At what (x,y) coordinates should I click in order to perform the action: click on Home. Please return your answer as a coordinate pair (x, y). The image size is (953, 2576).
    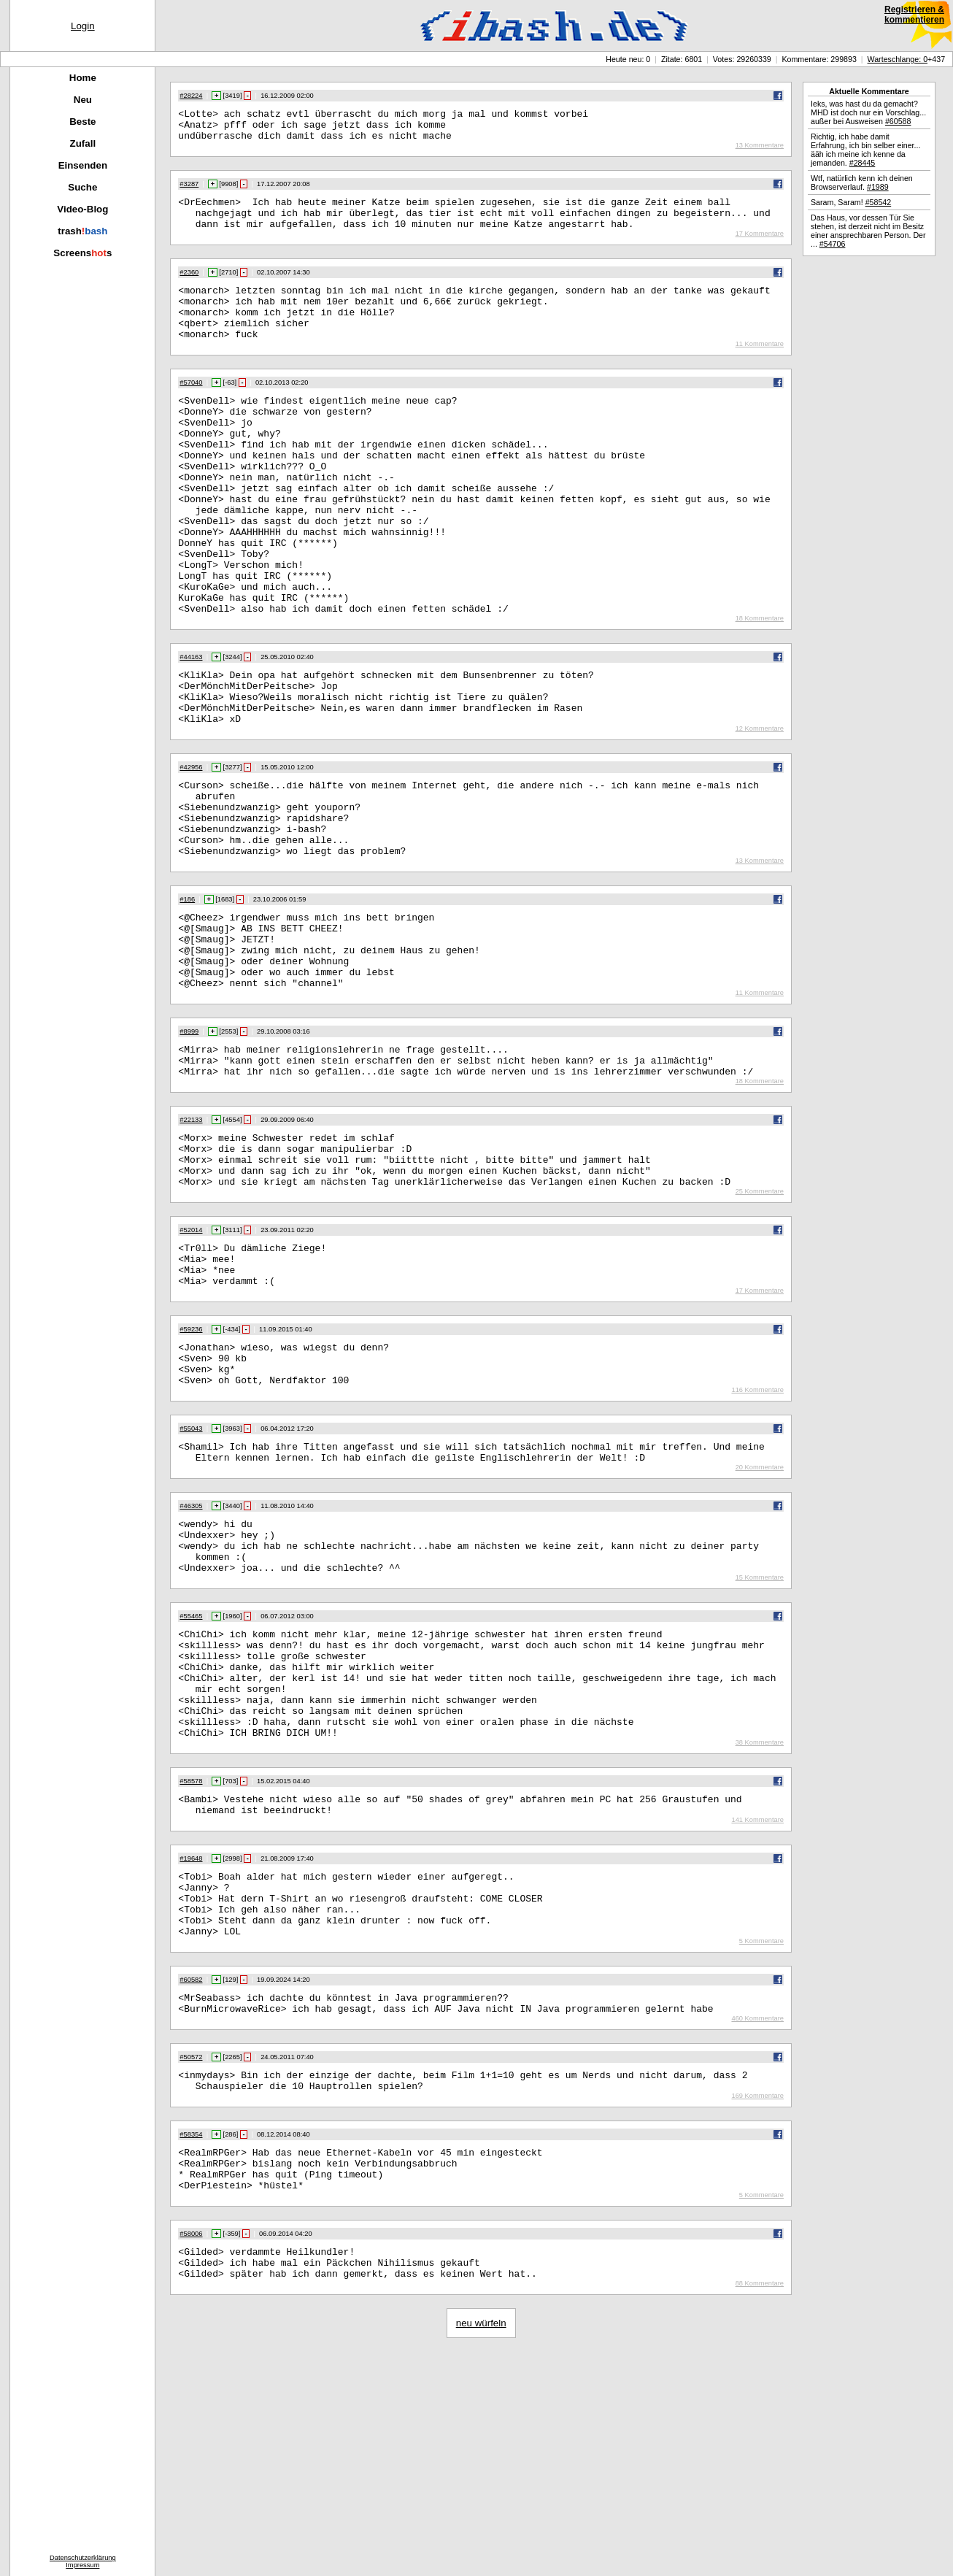
    Looking at the image, I should click on (82, 77).